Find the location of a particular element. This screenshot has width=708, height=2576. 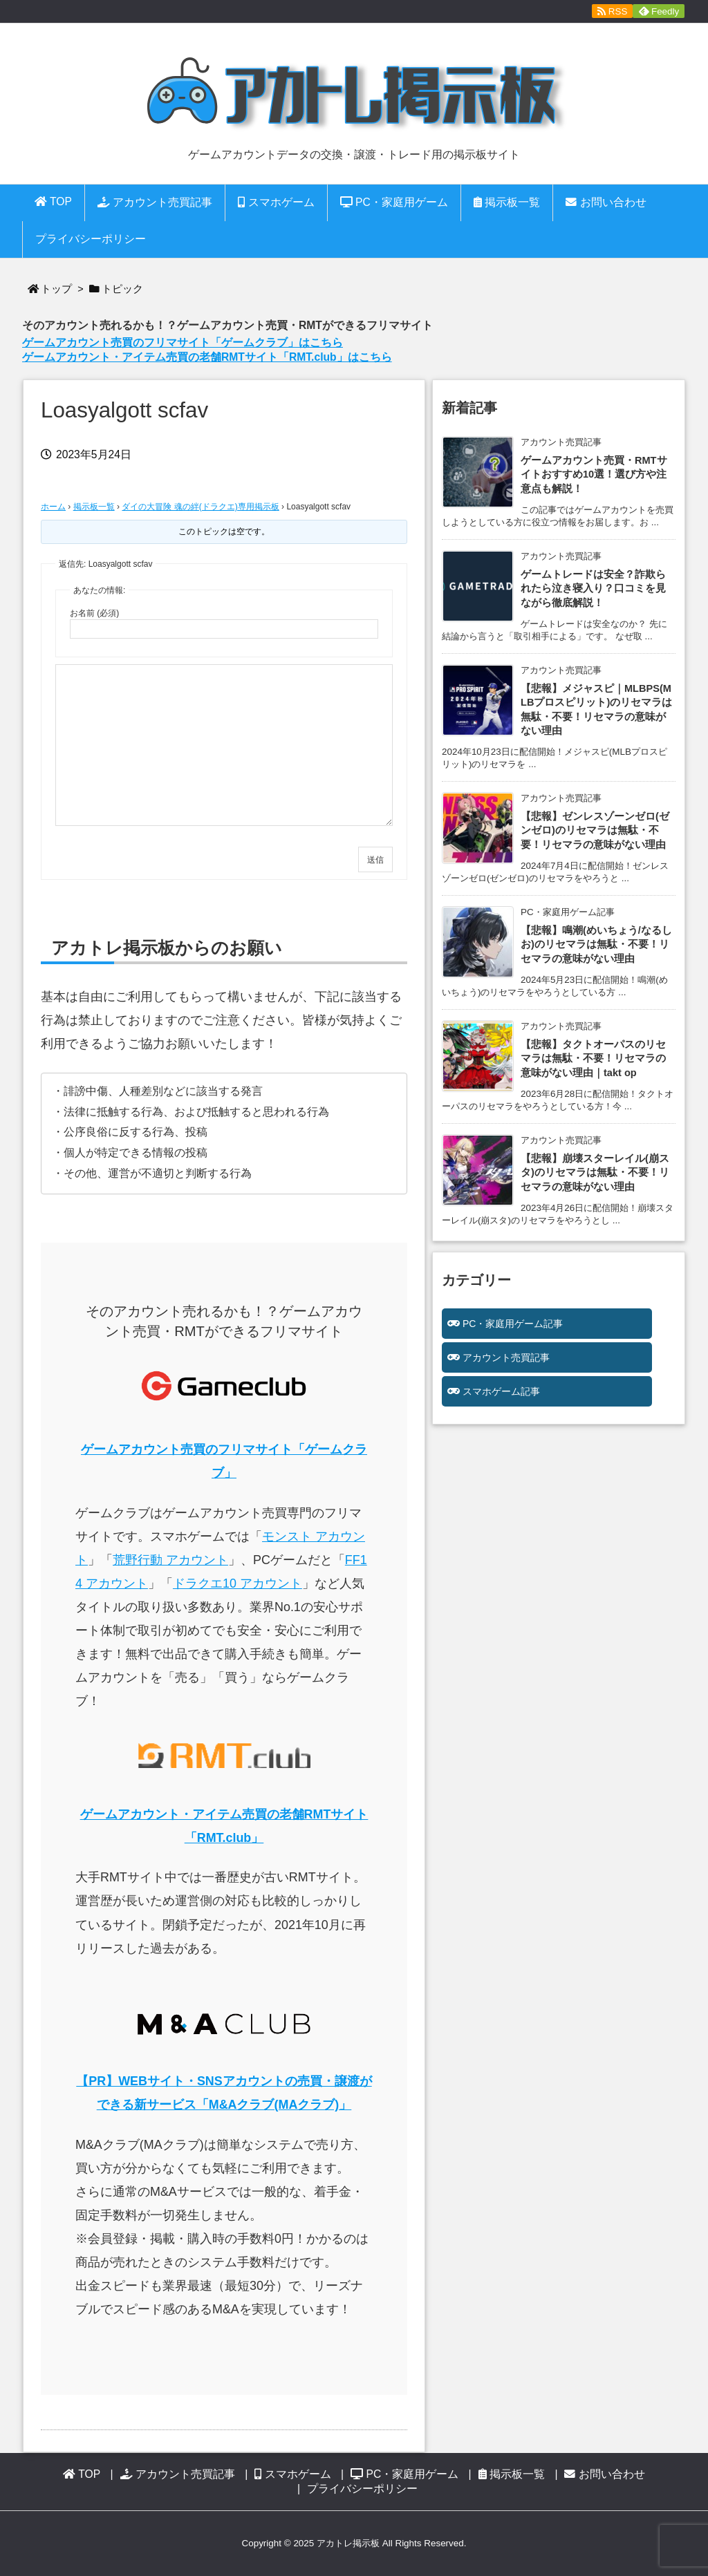

トップ is located at coordinates (56, 288).